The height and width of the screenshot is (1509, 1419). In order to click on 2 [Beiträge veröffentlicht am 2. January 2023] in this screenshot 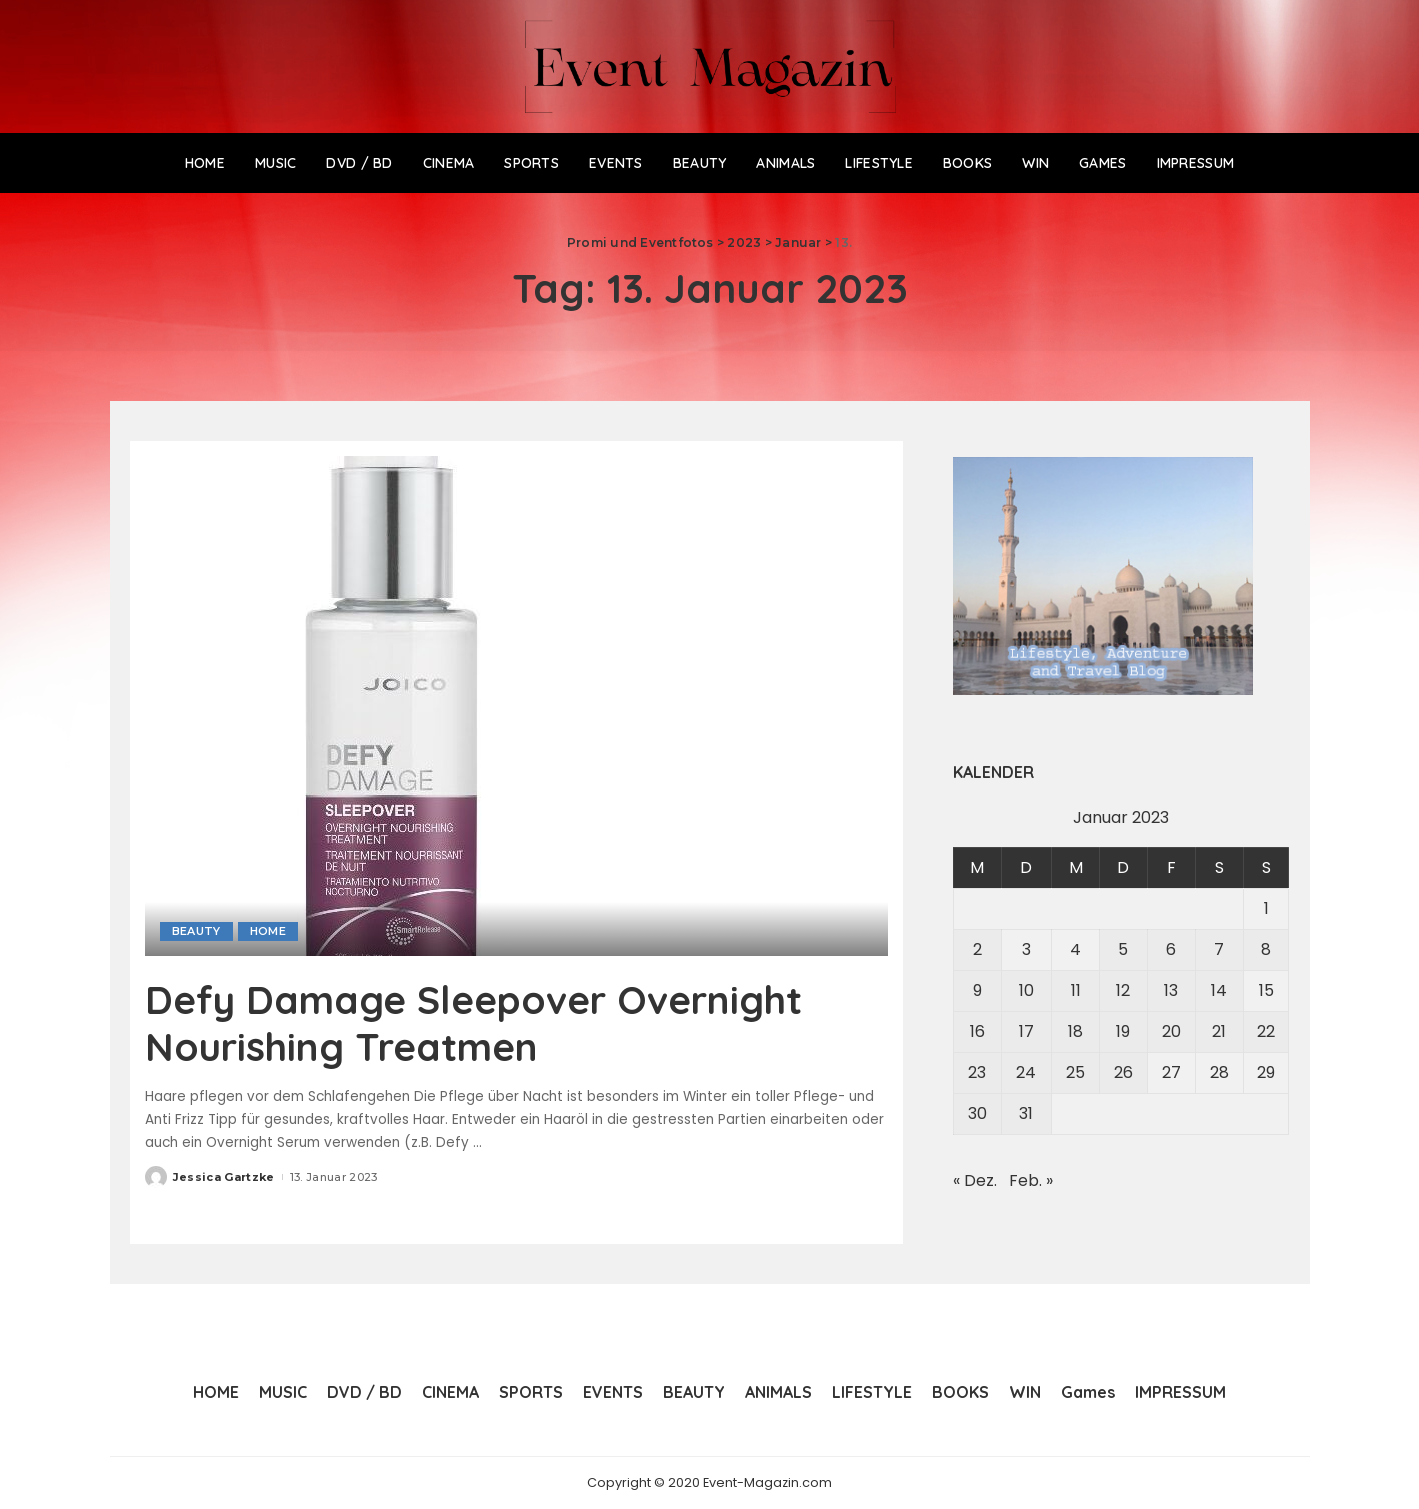, I will do `click(977, 949)`.